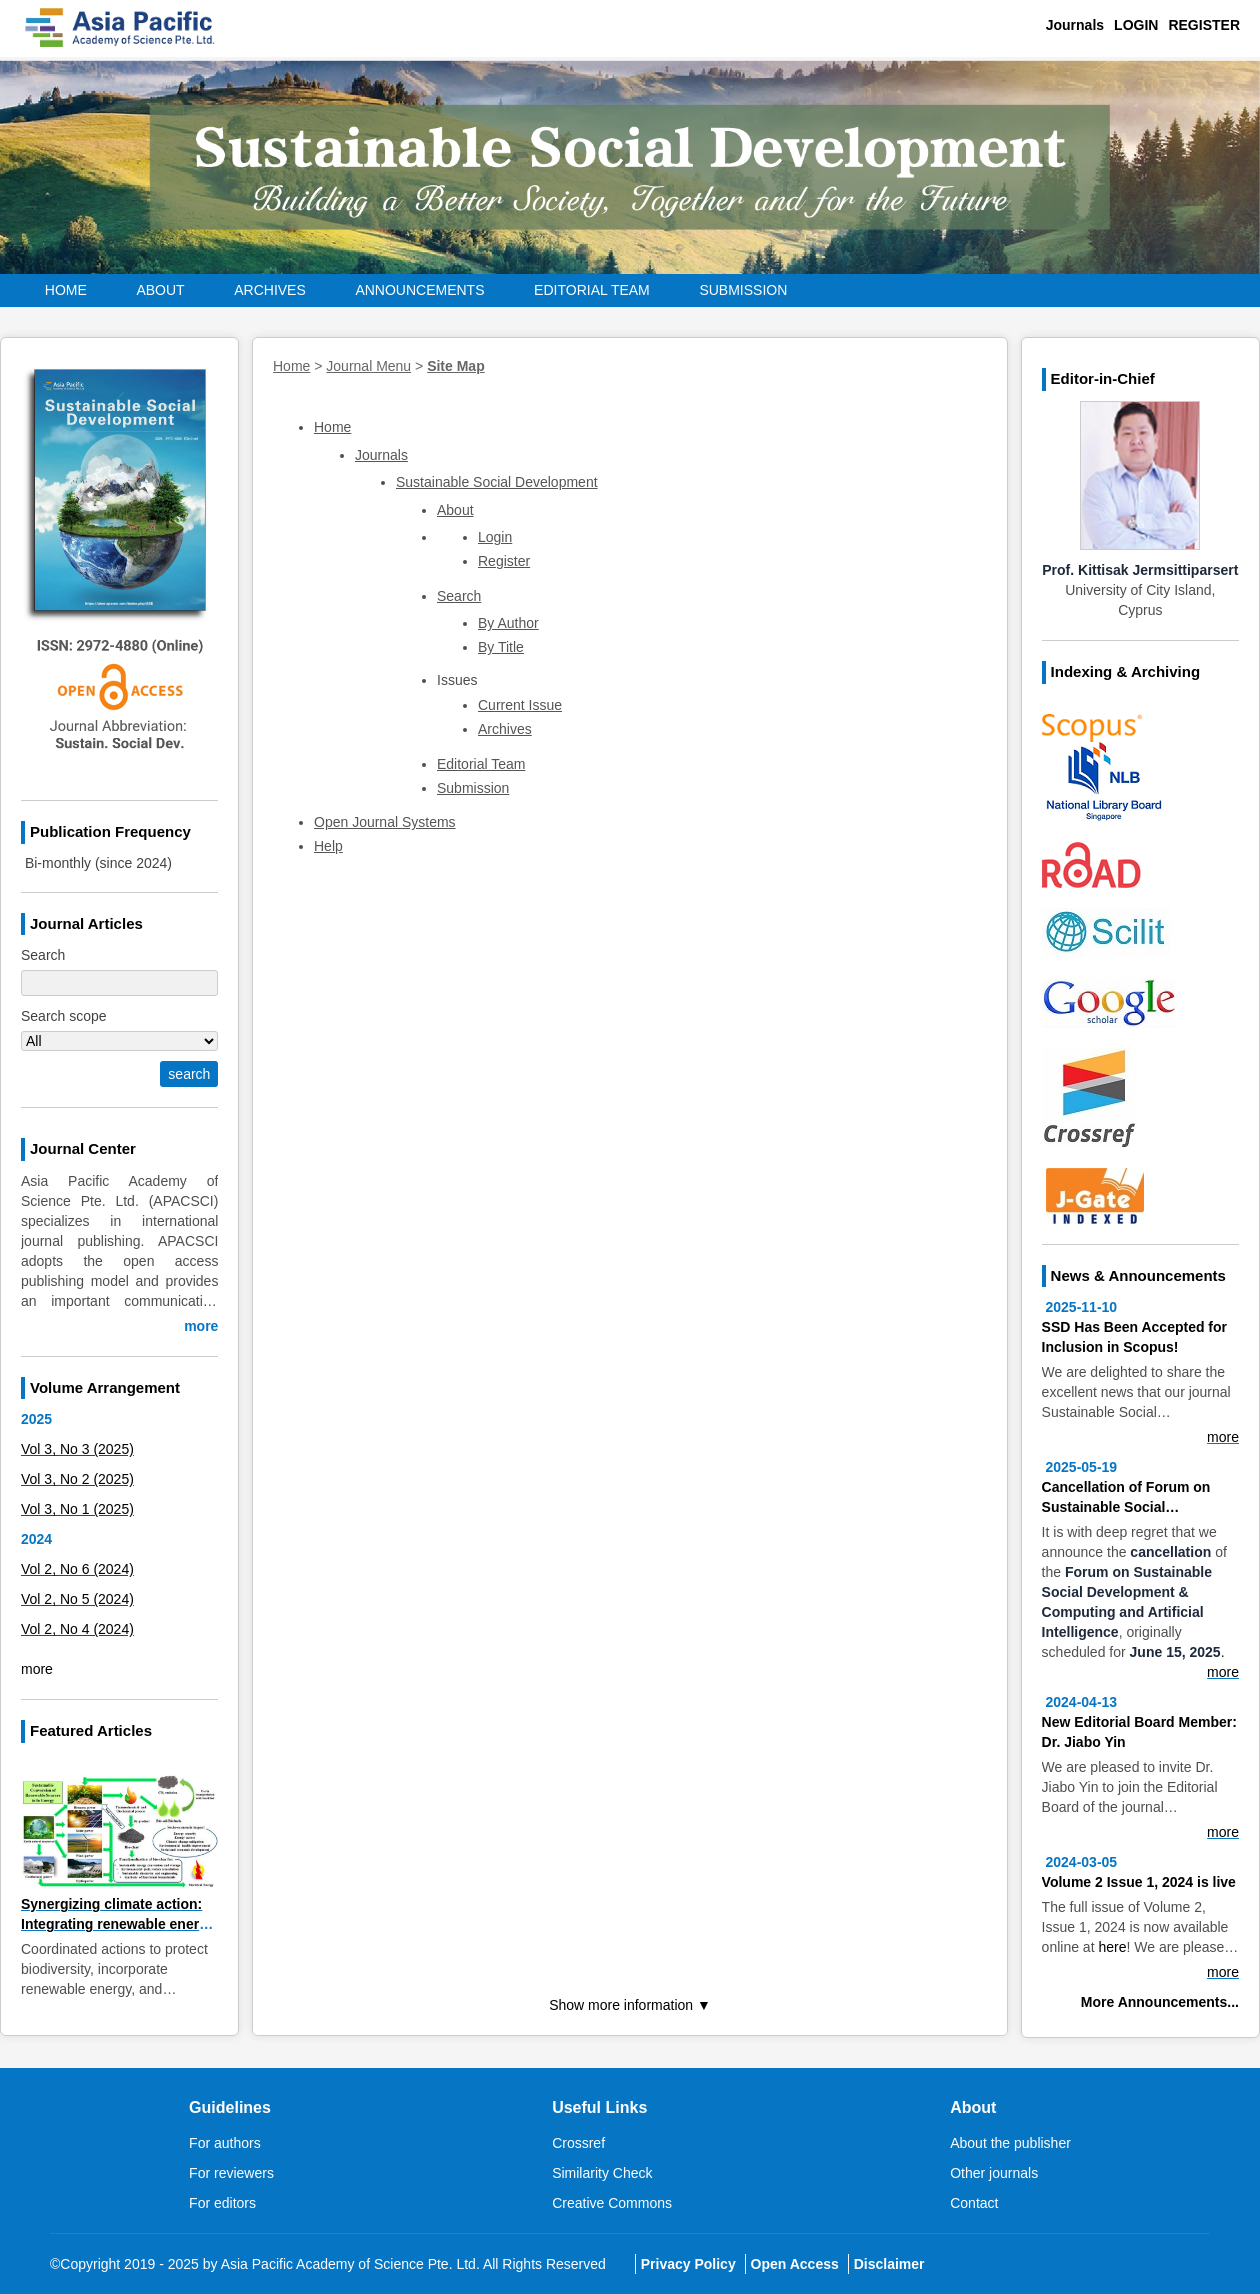 This screenshot has width=1260, height=2294. I want to click on Current Issue, so click(520, 705).